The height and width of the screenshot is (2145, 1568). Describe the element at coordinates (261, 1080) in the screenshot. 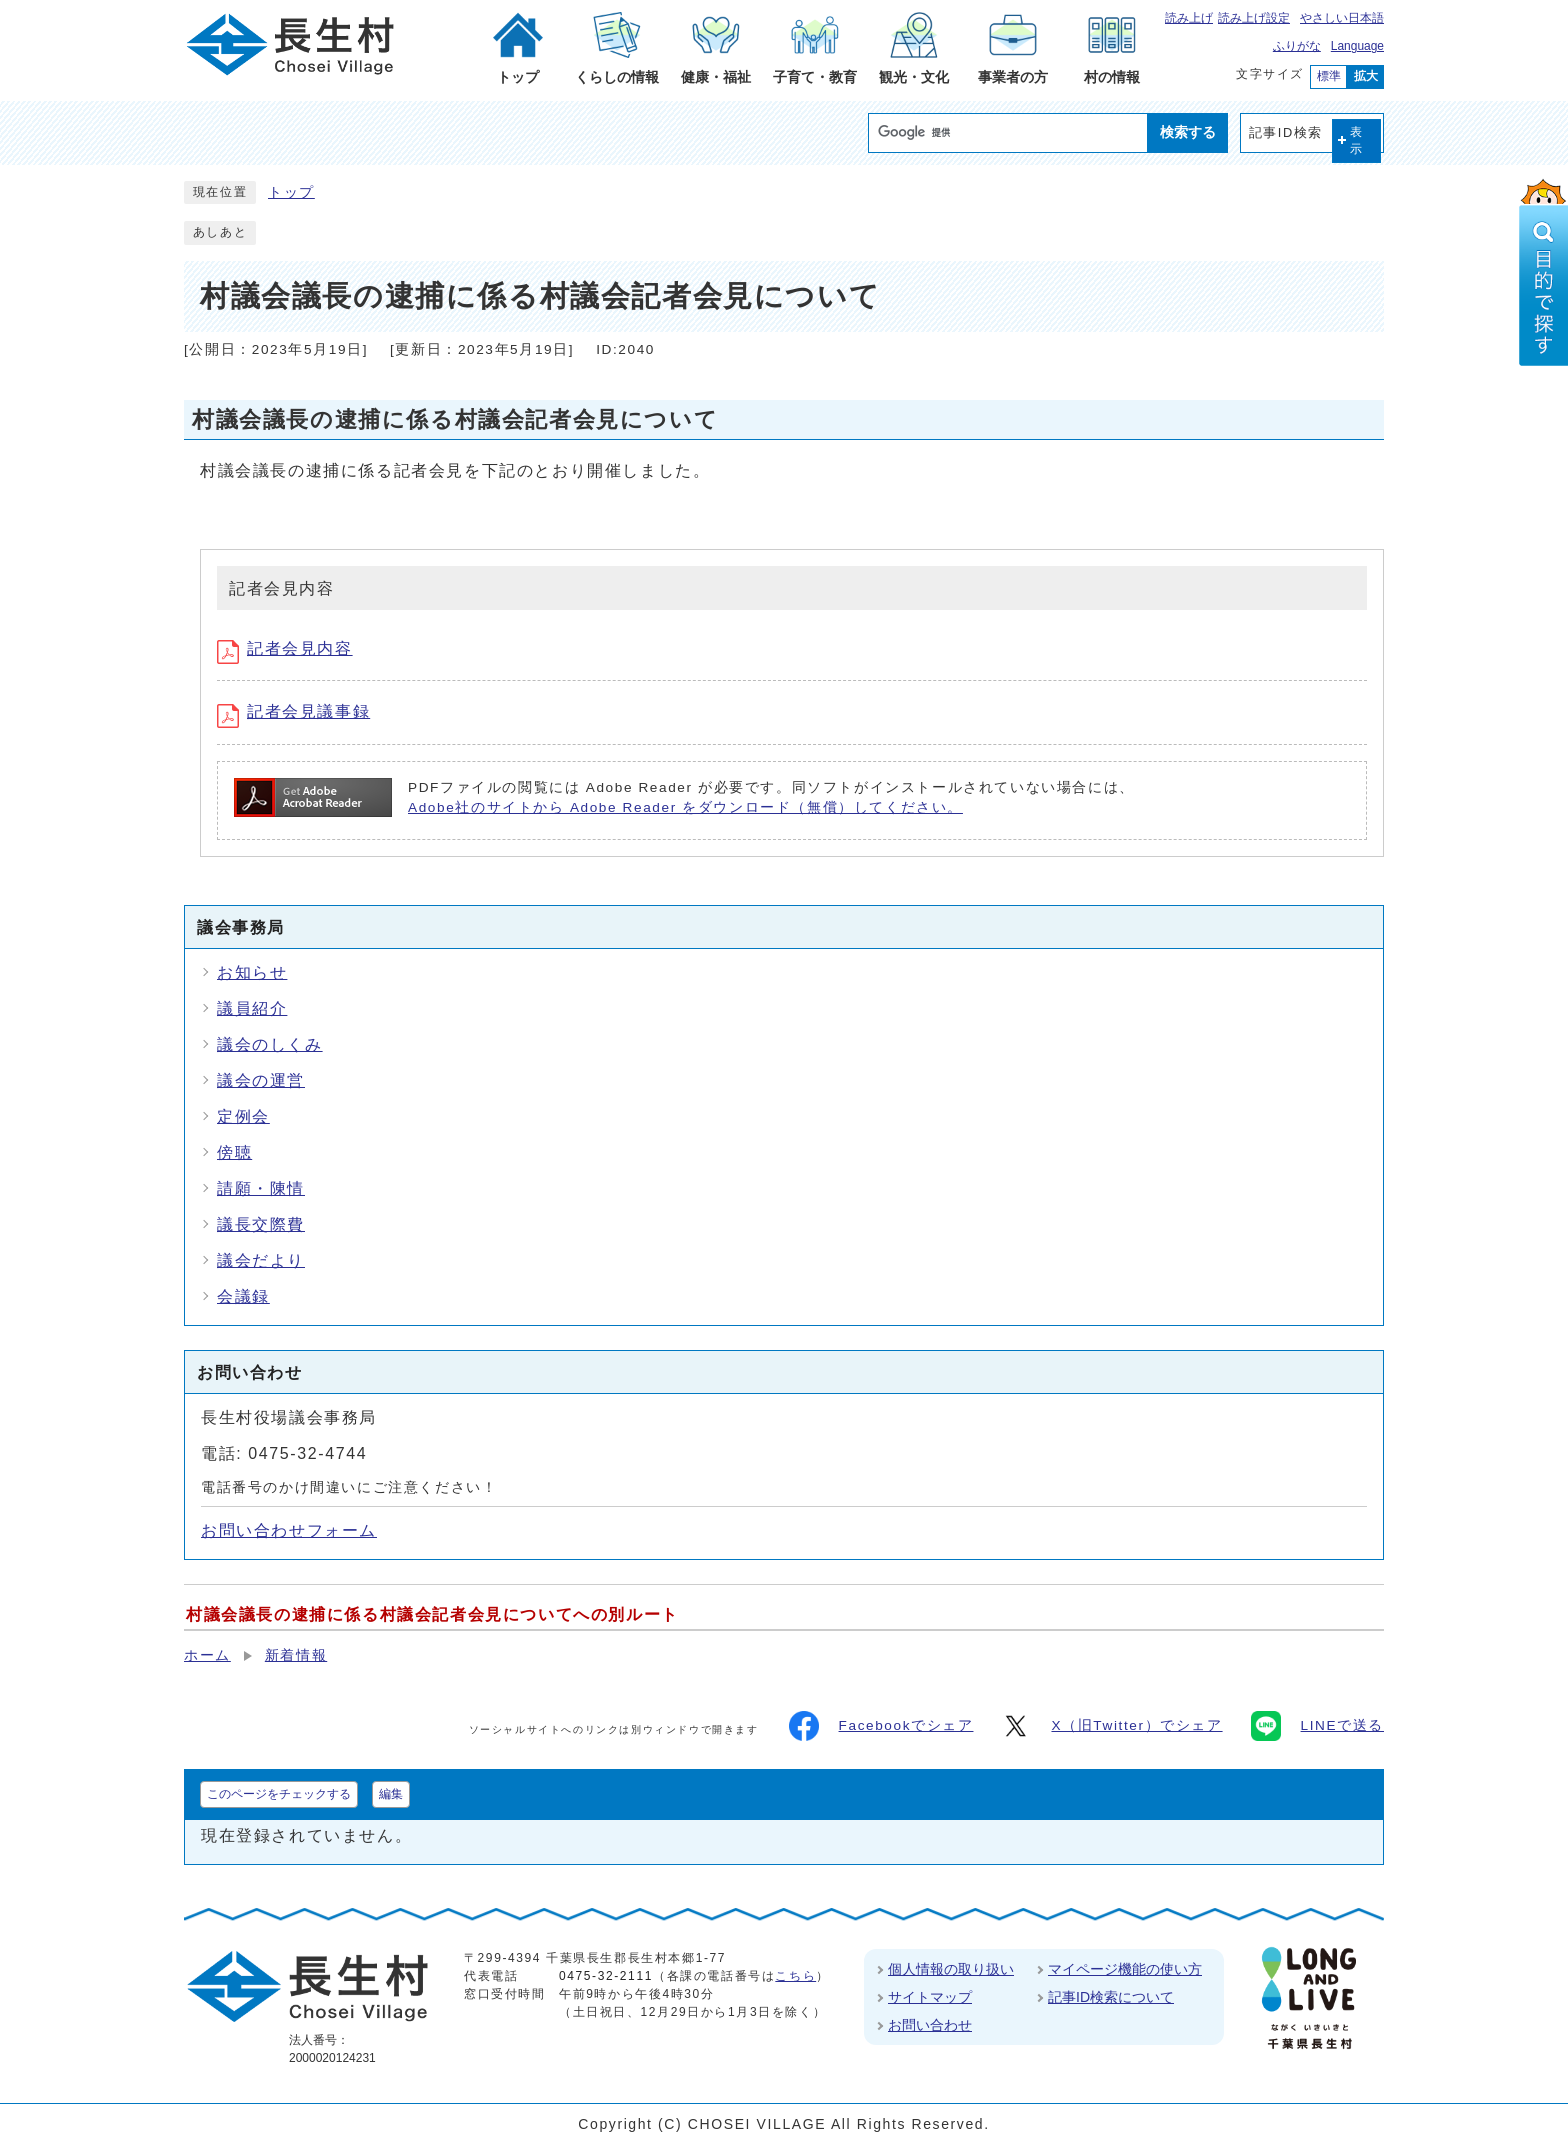

I see `議会の運営` at that location.